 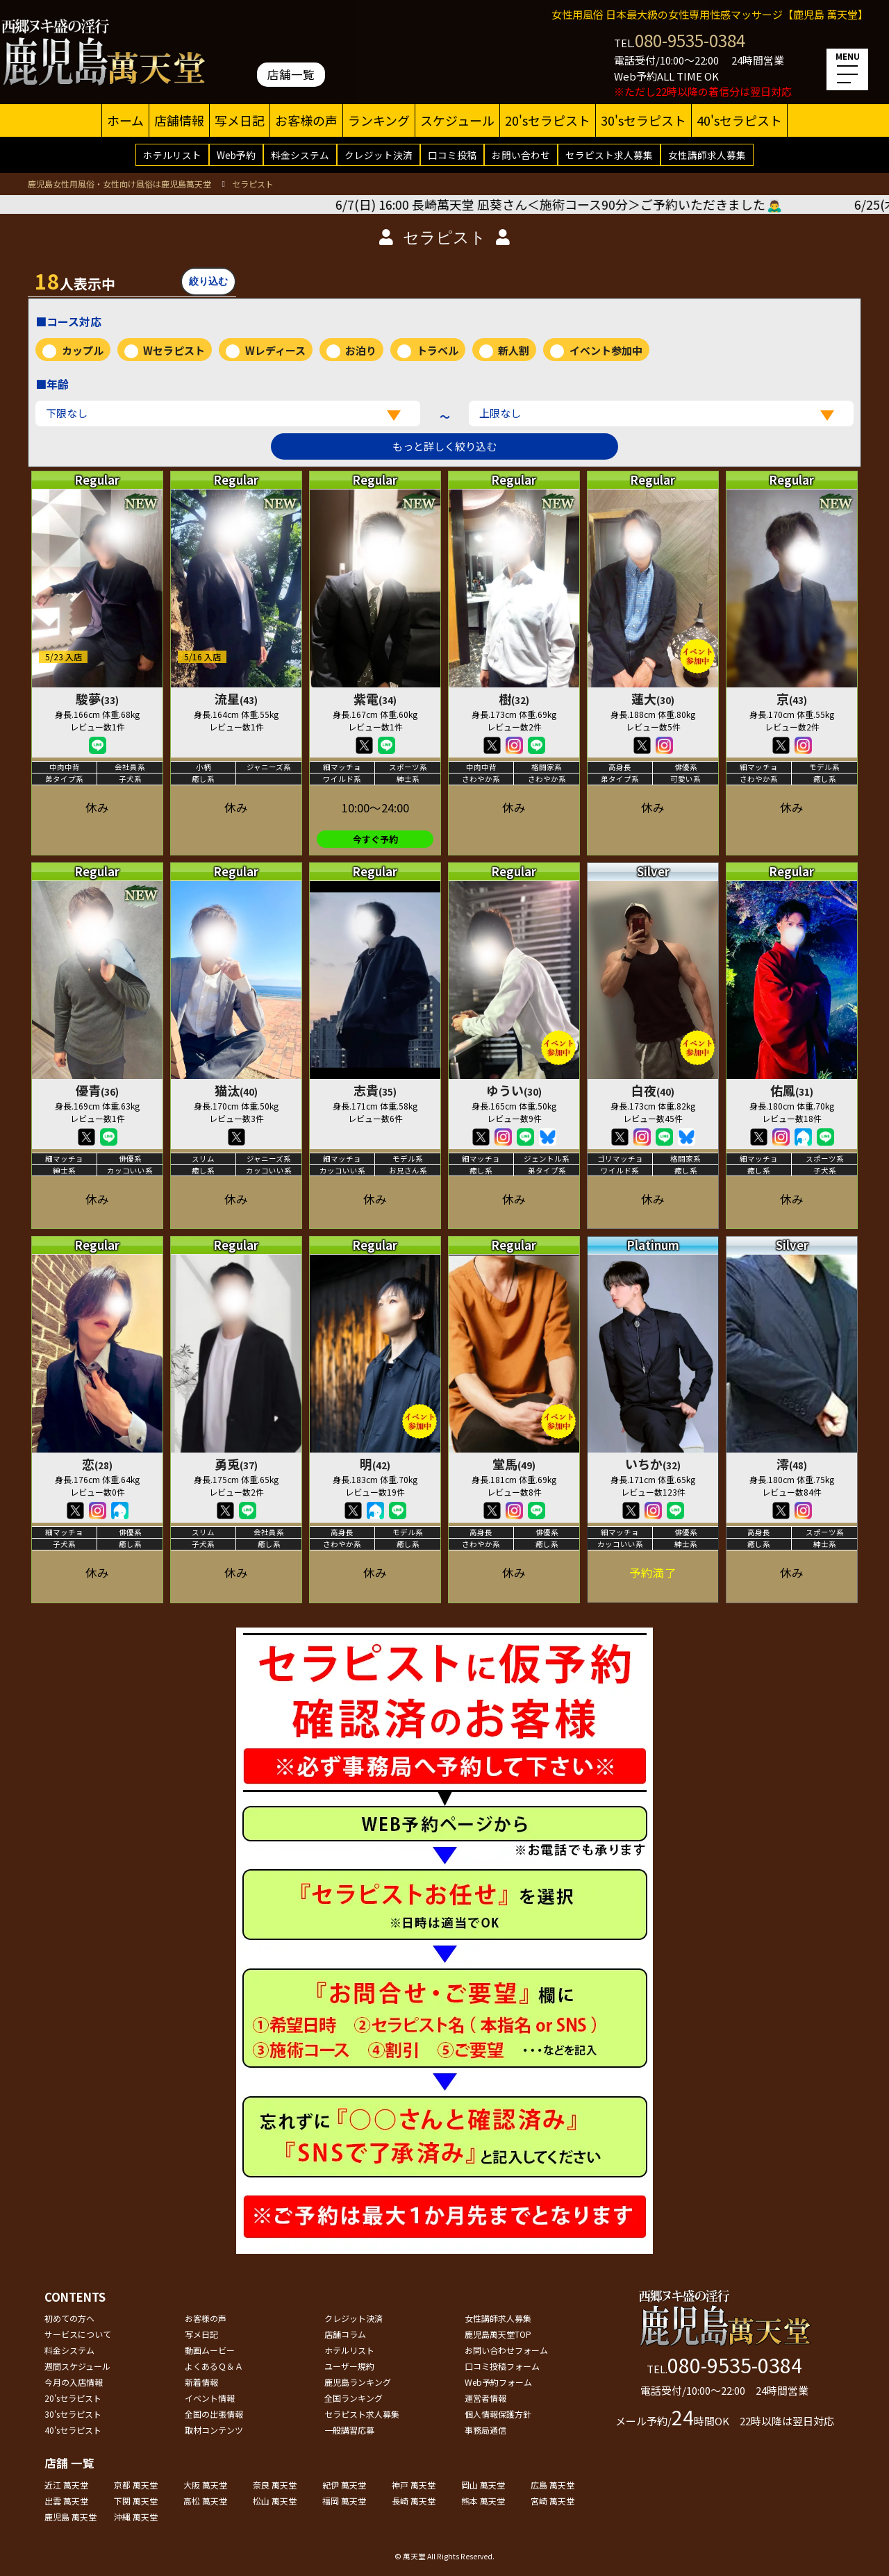 I want to click on クレジット決済, so click(x=378, y=155).